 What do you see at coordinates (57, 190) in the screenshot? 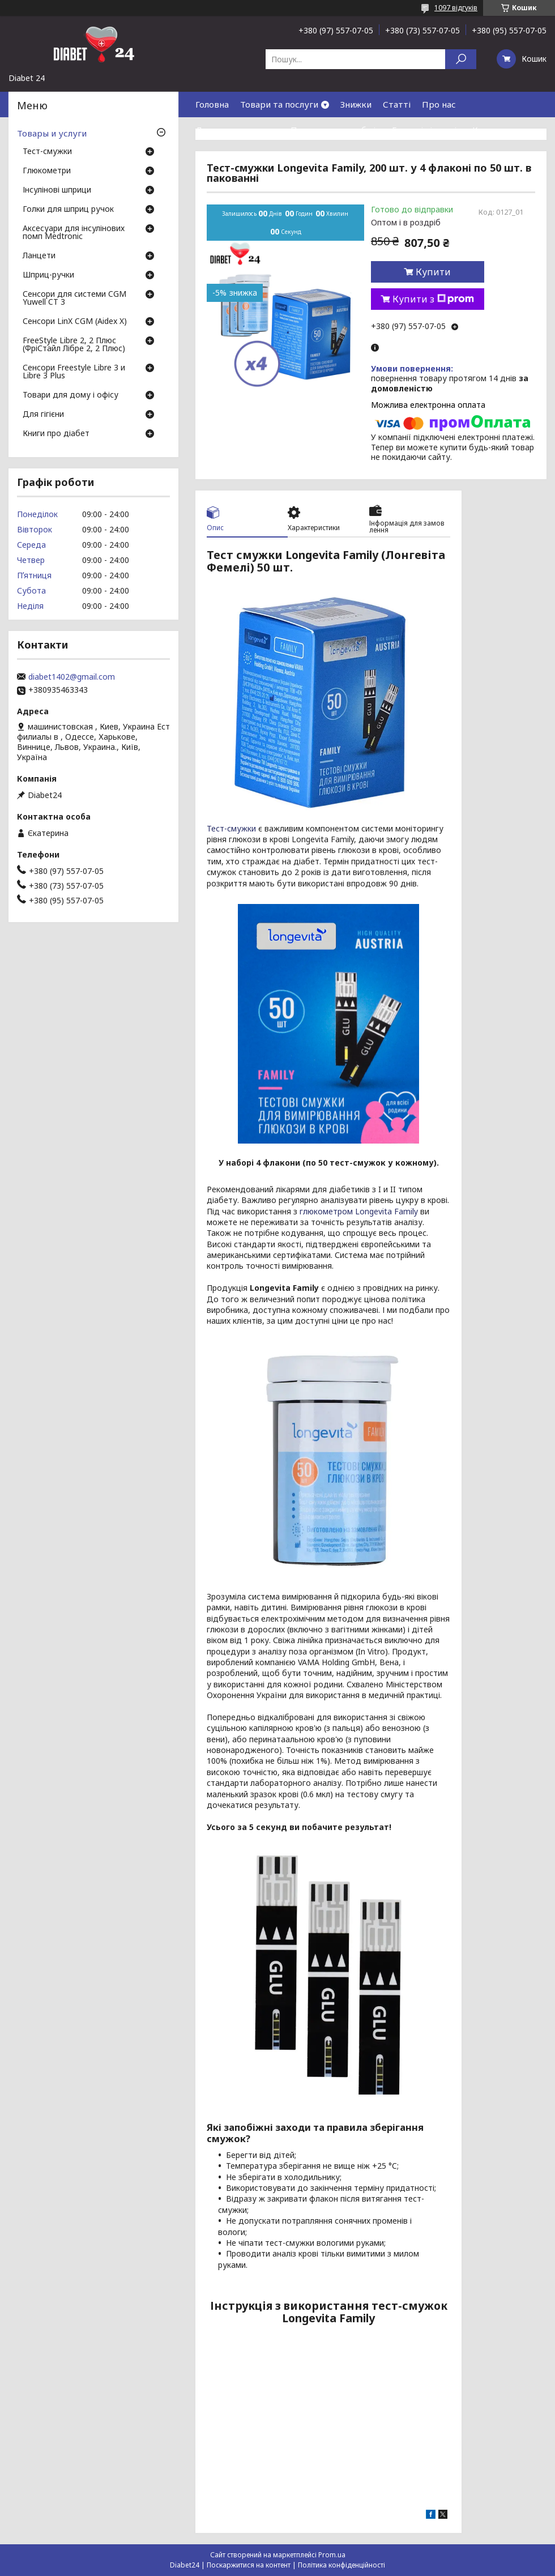
I see `Інсулінові шприци` at bounding box center [57, 190].